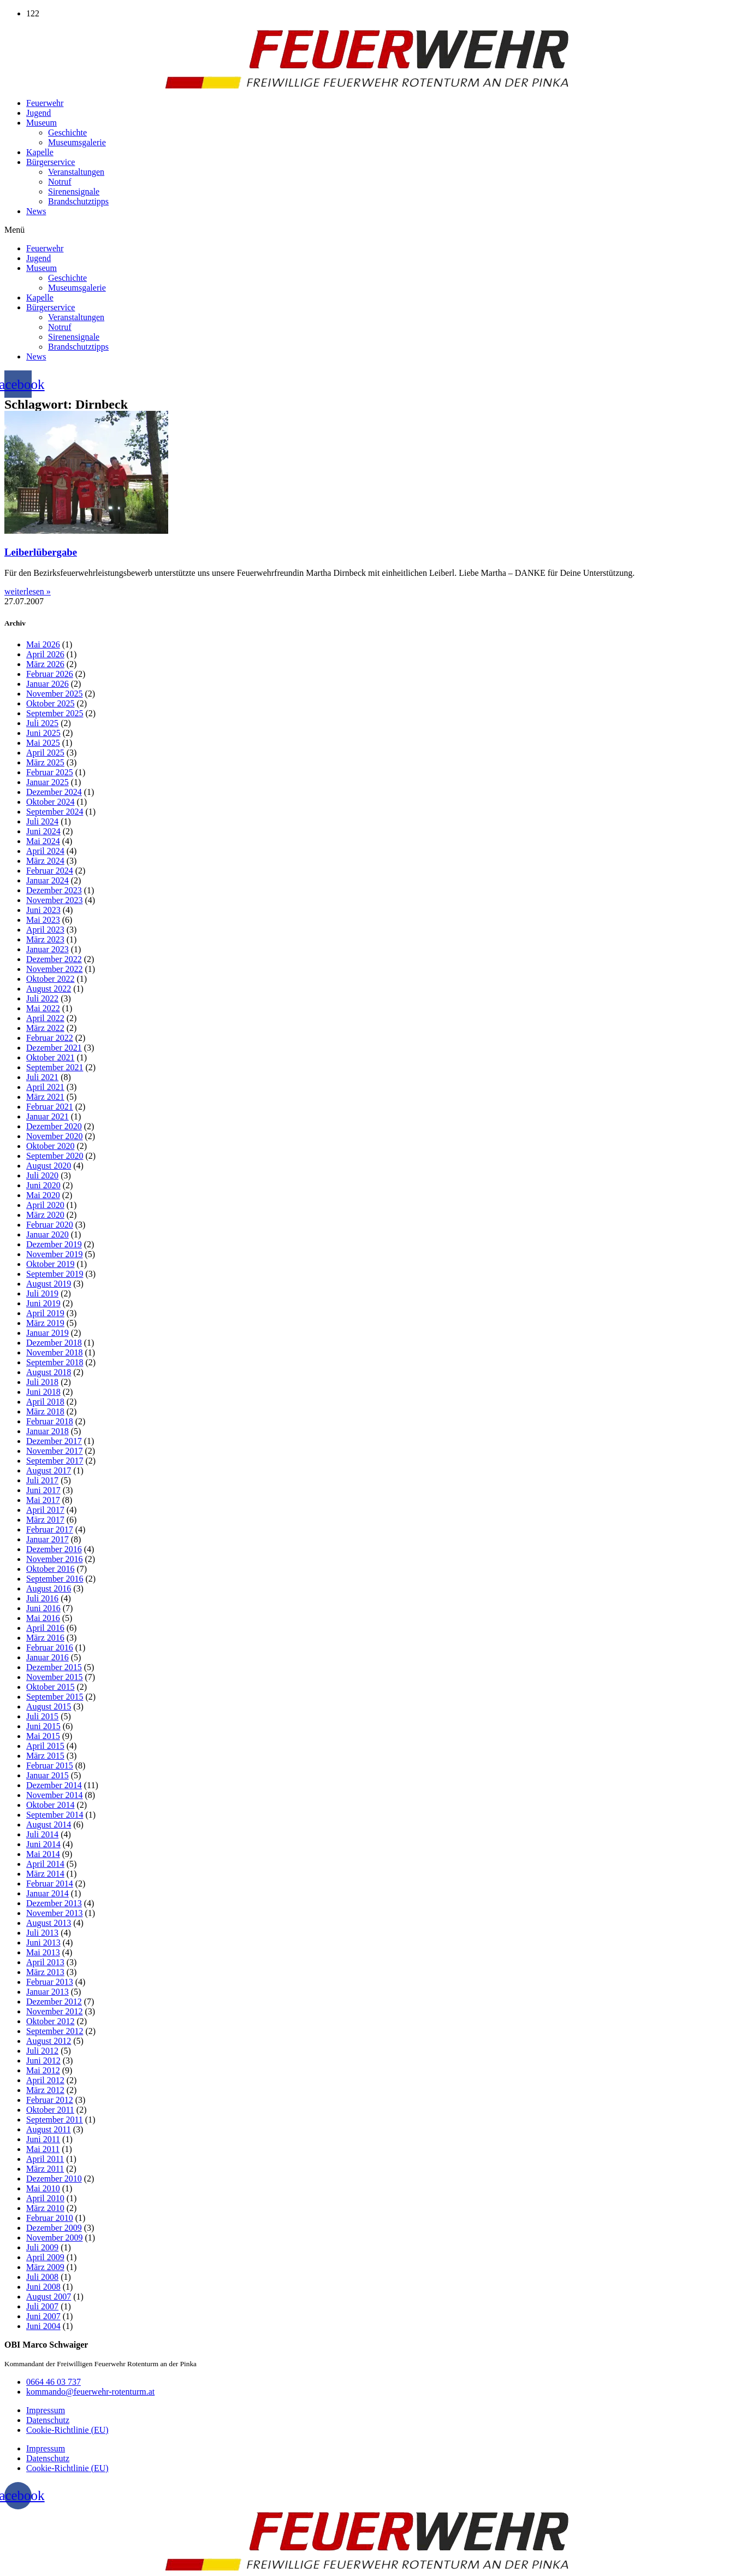 Image resolution: width=735 pixels, height=2576 pixels. What do you see at coordinates (54, 1155) in the screenshot?
I see `September 2020` at bounding box center [54, 1155].